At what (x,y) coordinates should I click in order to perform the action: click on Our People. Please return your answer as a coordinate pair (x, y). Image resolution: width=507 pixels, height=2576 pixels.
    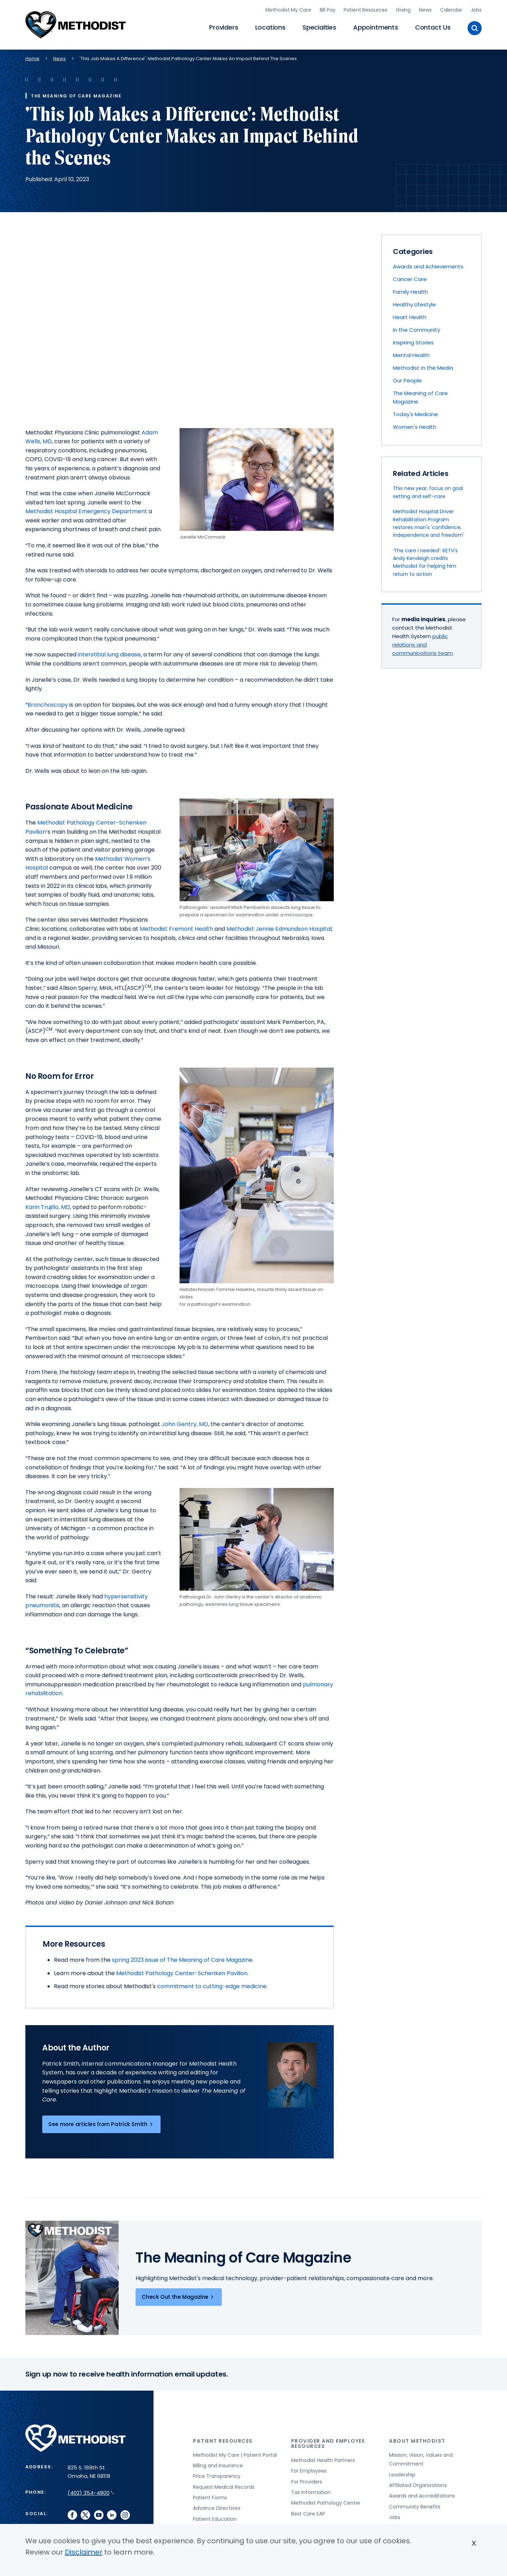
    Looking at the image, I should click on (407, 378).